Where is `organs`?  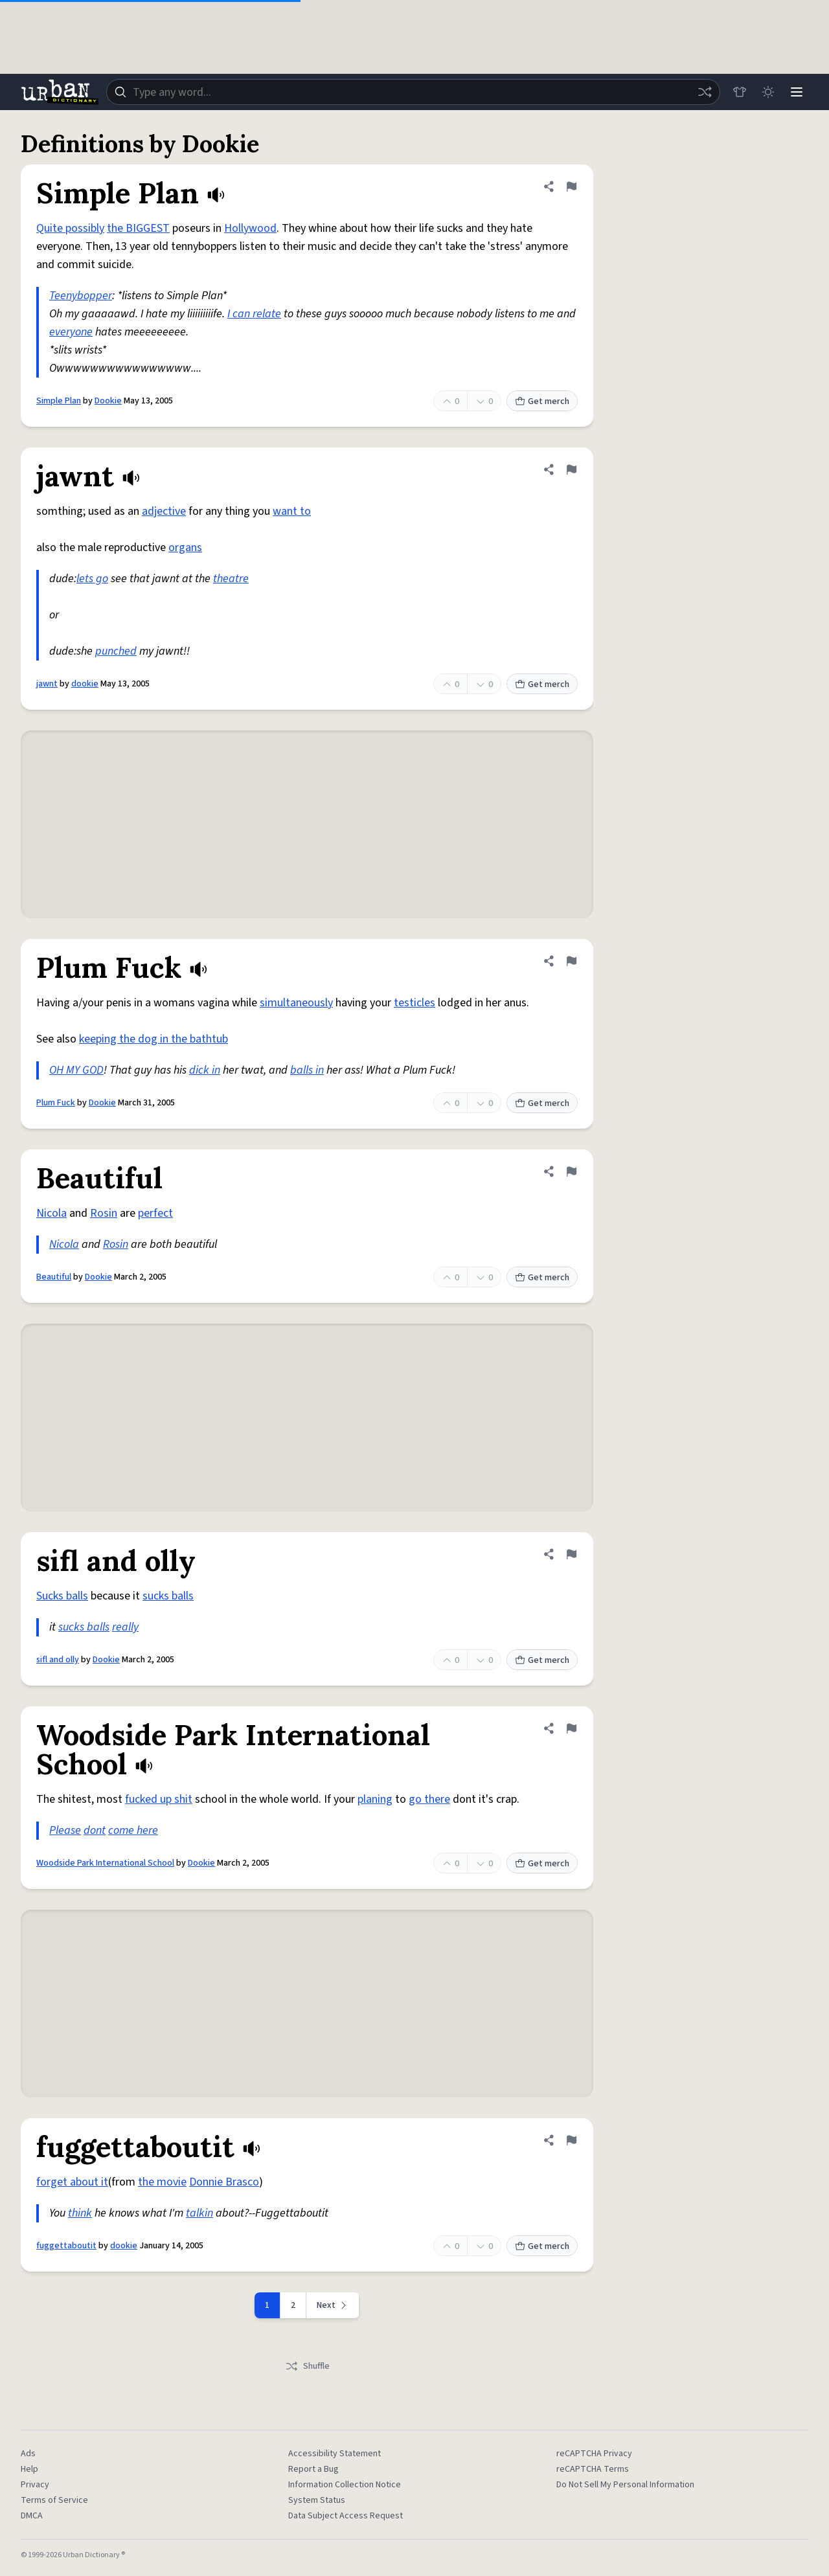
organs is located at coordinates (185, 547).